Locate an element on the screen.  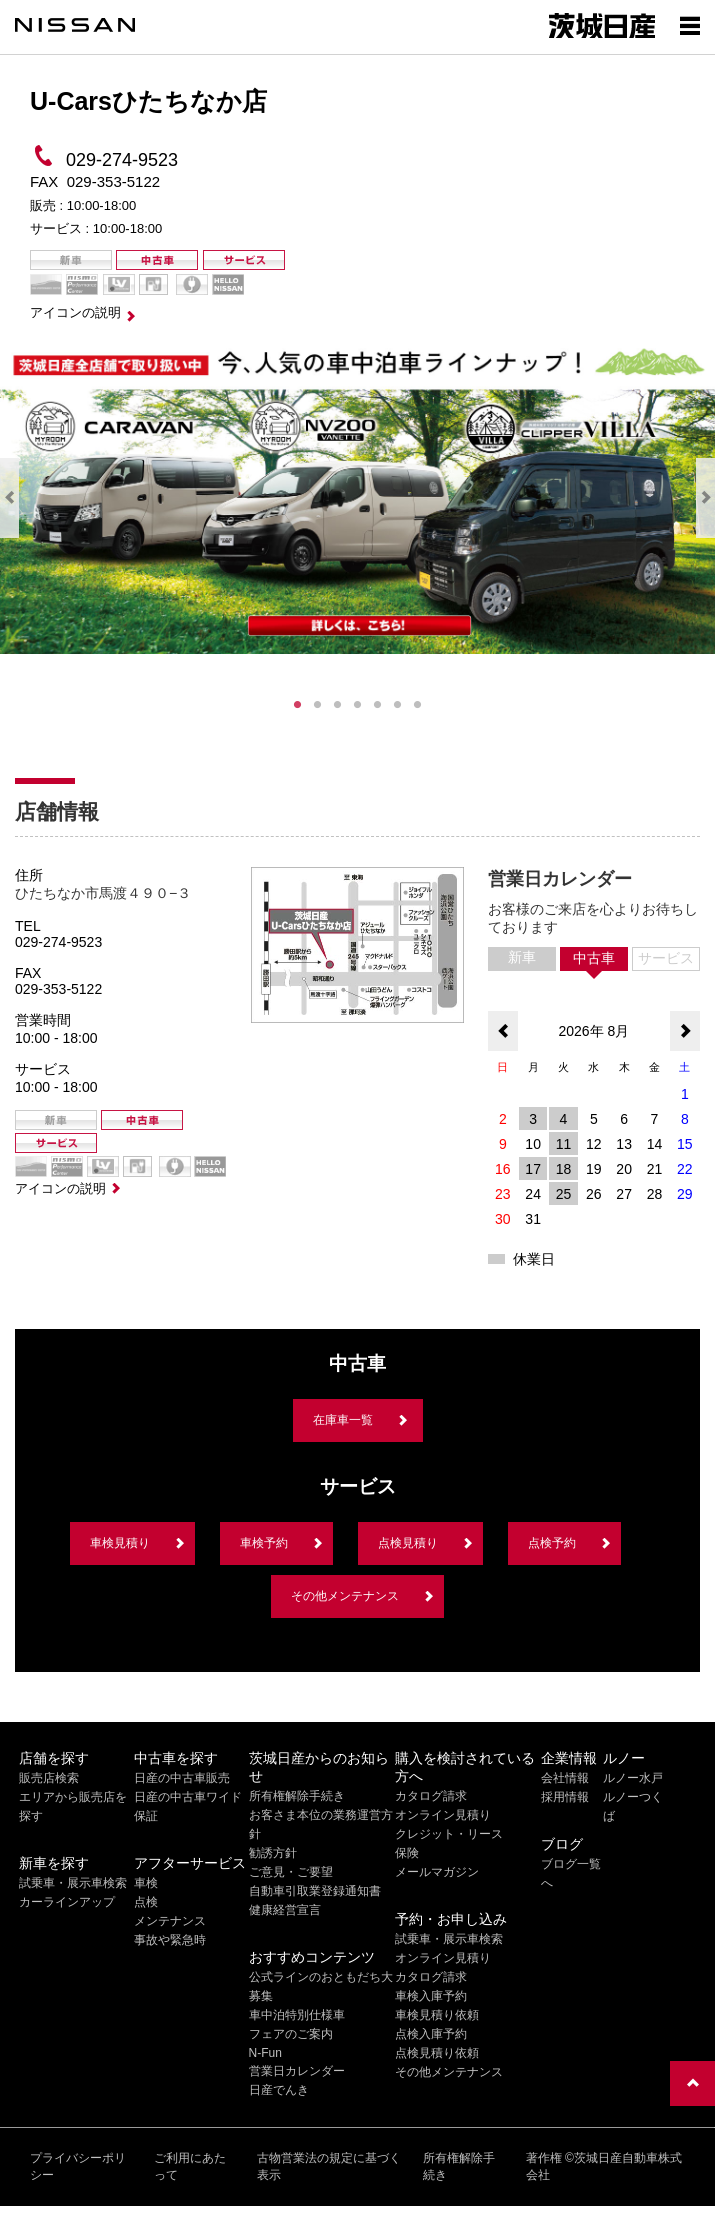
自動車引取業登録通知書 is located at coordinates (315, 1891).